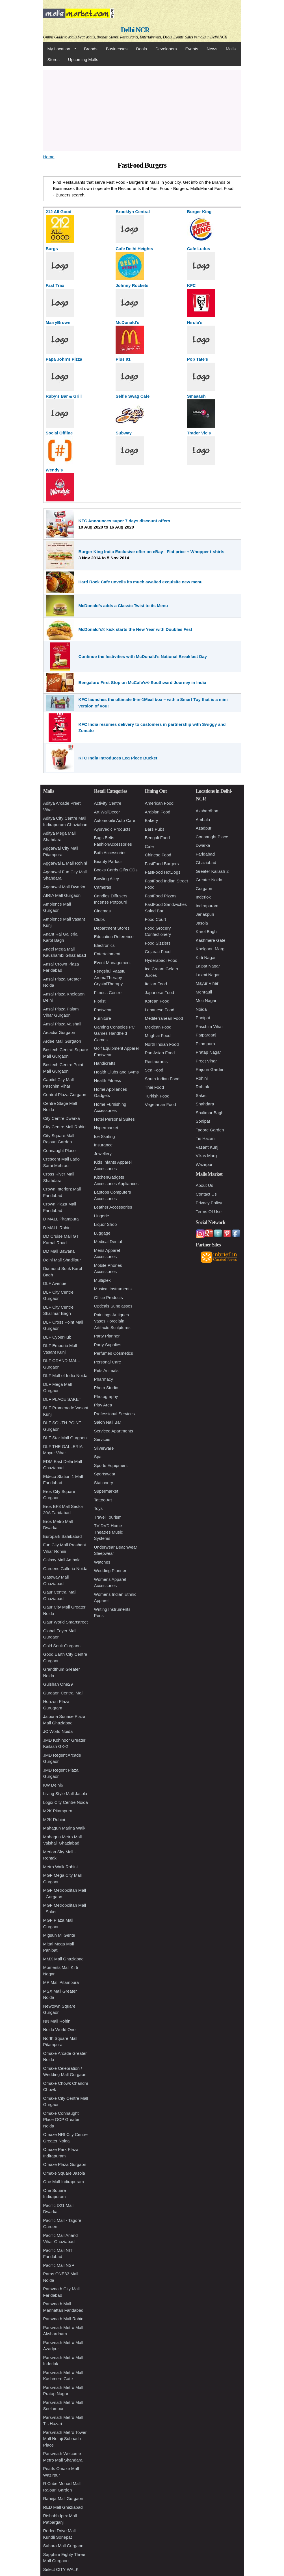 The width and height of the screenshot is (284, 2576). Describe the element at coordinates (108, 1532) in the screenshot. I see `TV DVD Home Theatres Music Systems` at that location.